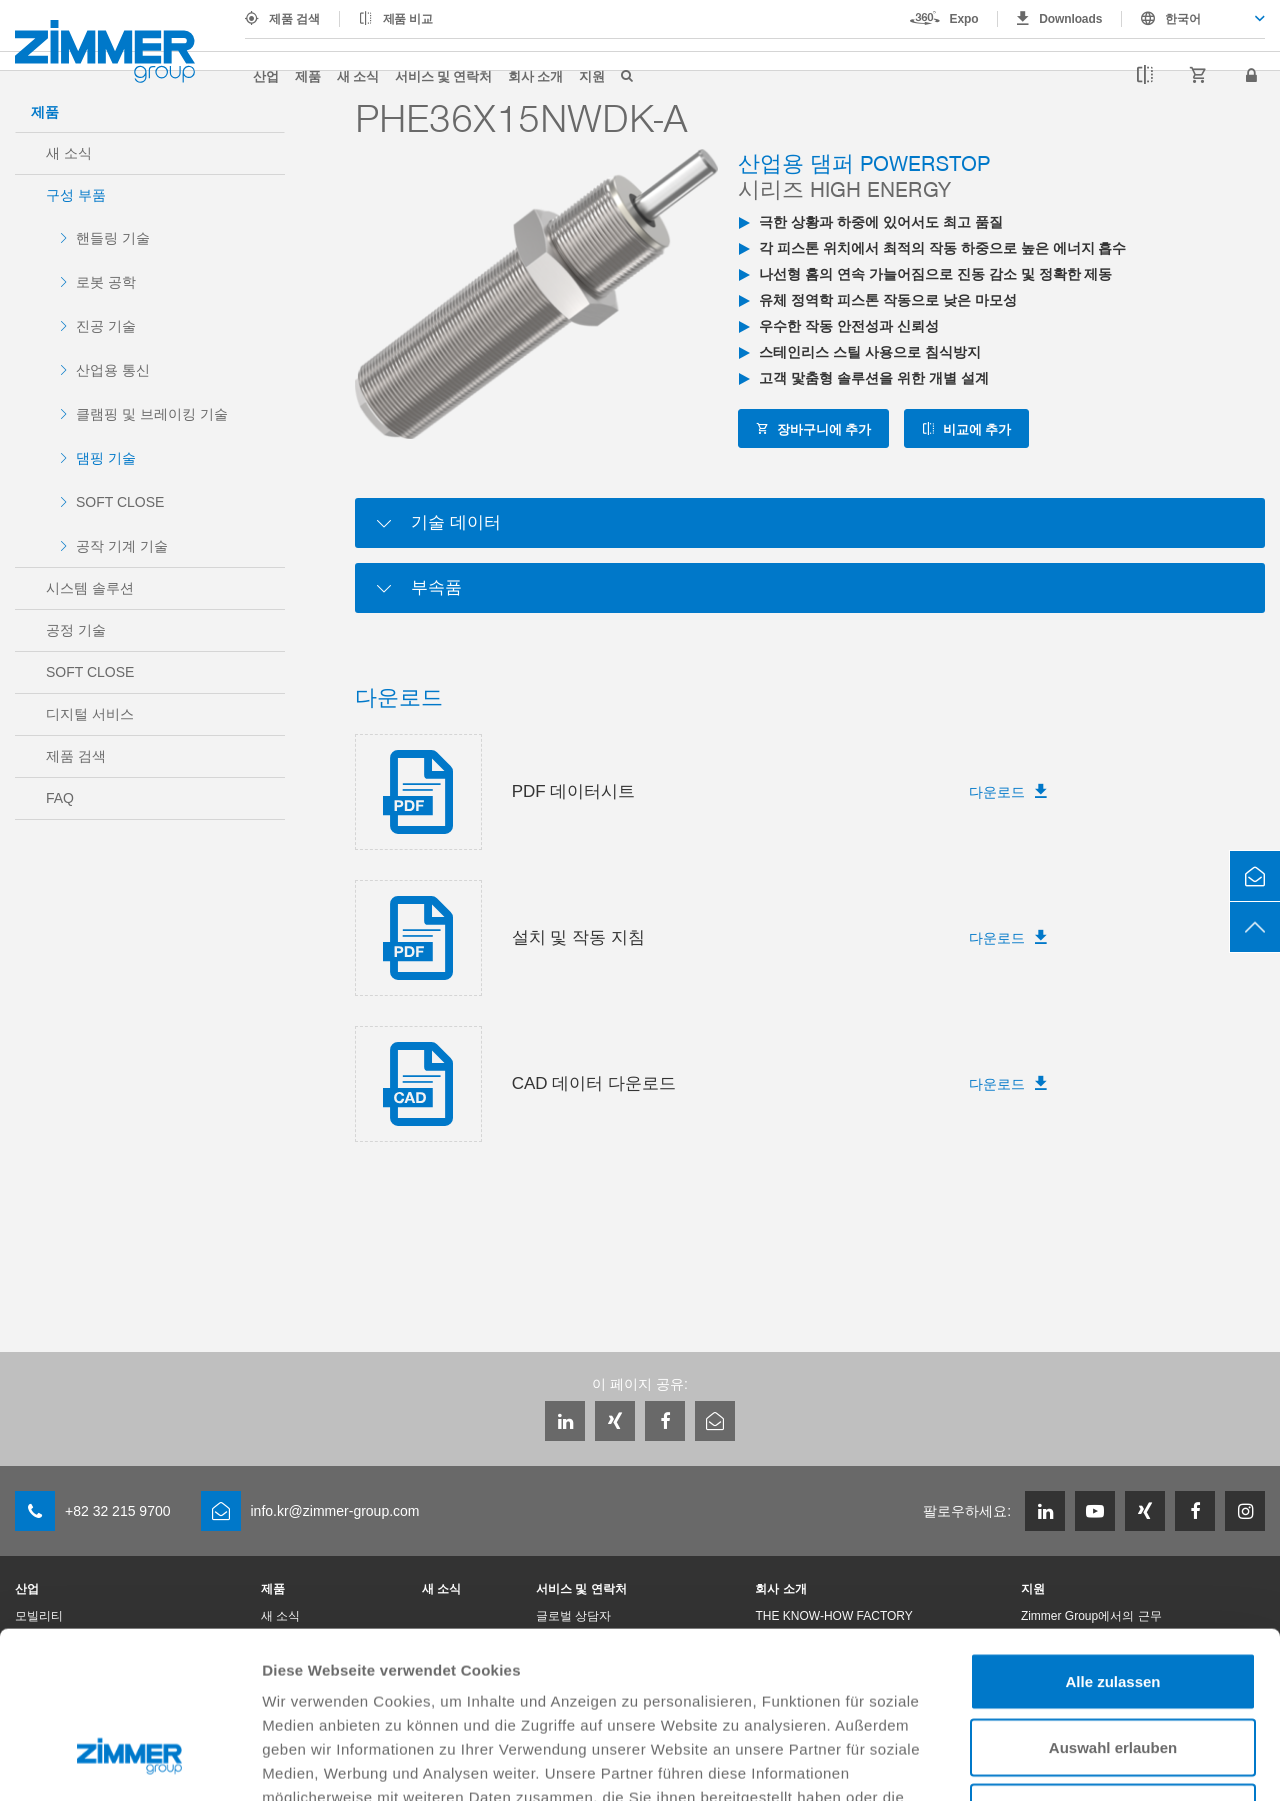 The image size is (1280, 1801). Describe the element at coordinates (266, 75) in the screenshot. I see `산업` at that location.